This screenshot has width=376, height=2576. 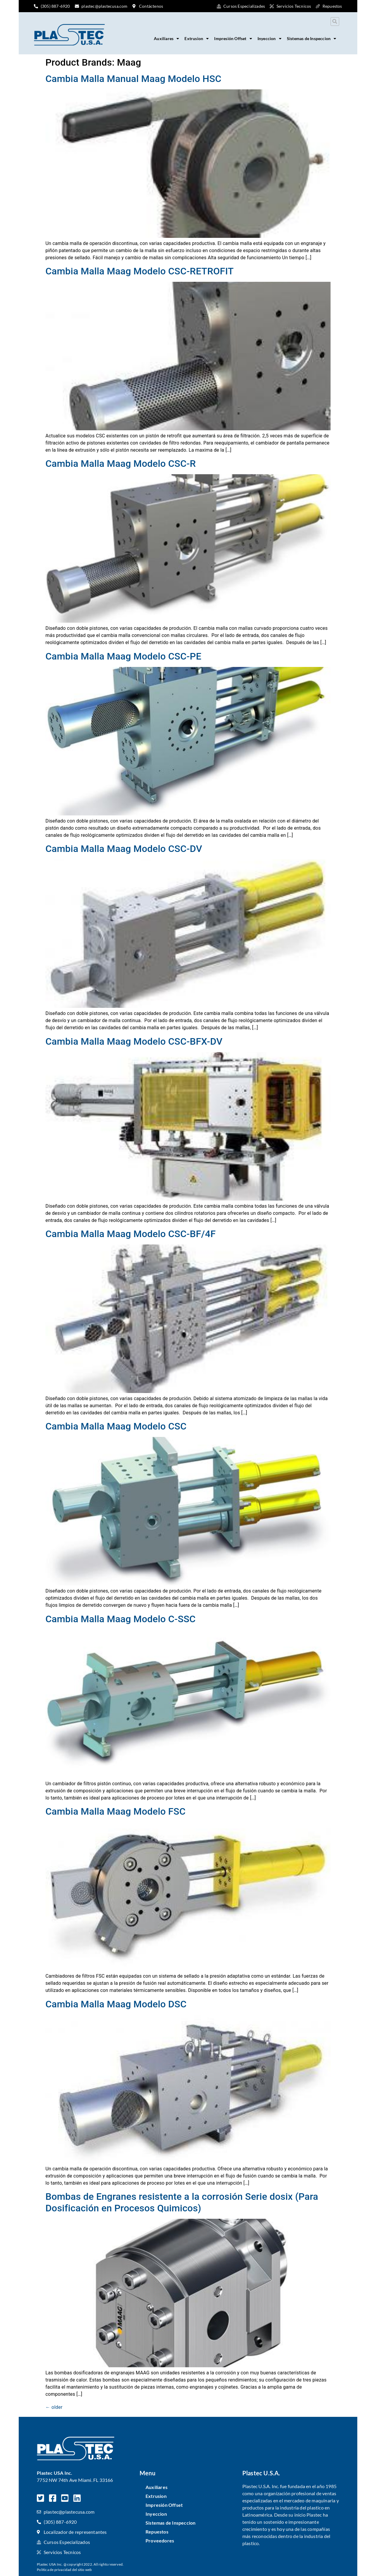 I want to click on Cambia Malla Maag Modelo CSC-RETROFIT, so click(x=139, y=271).